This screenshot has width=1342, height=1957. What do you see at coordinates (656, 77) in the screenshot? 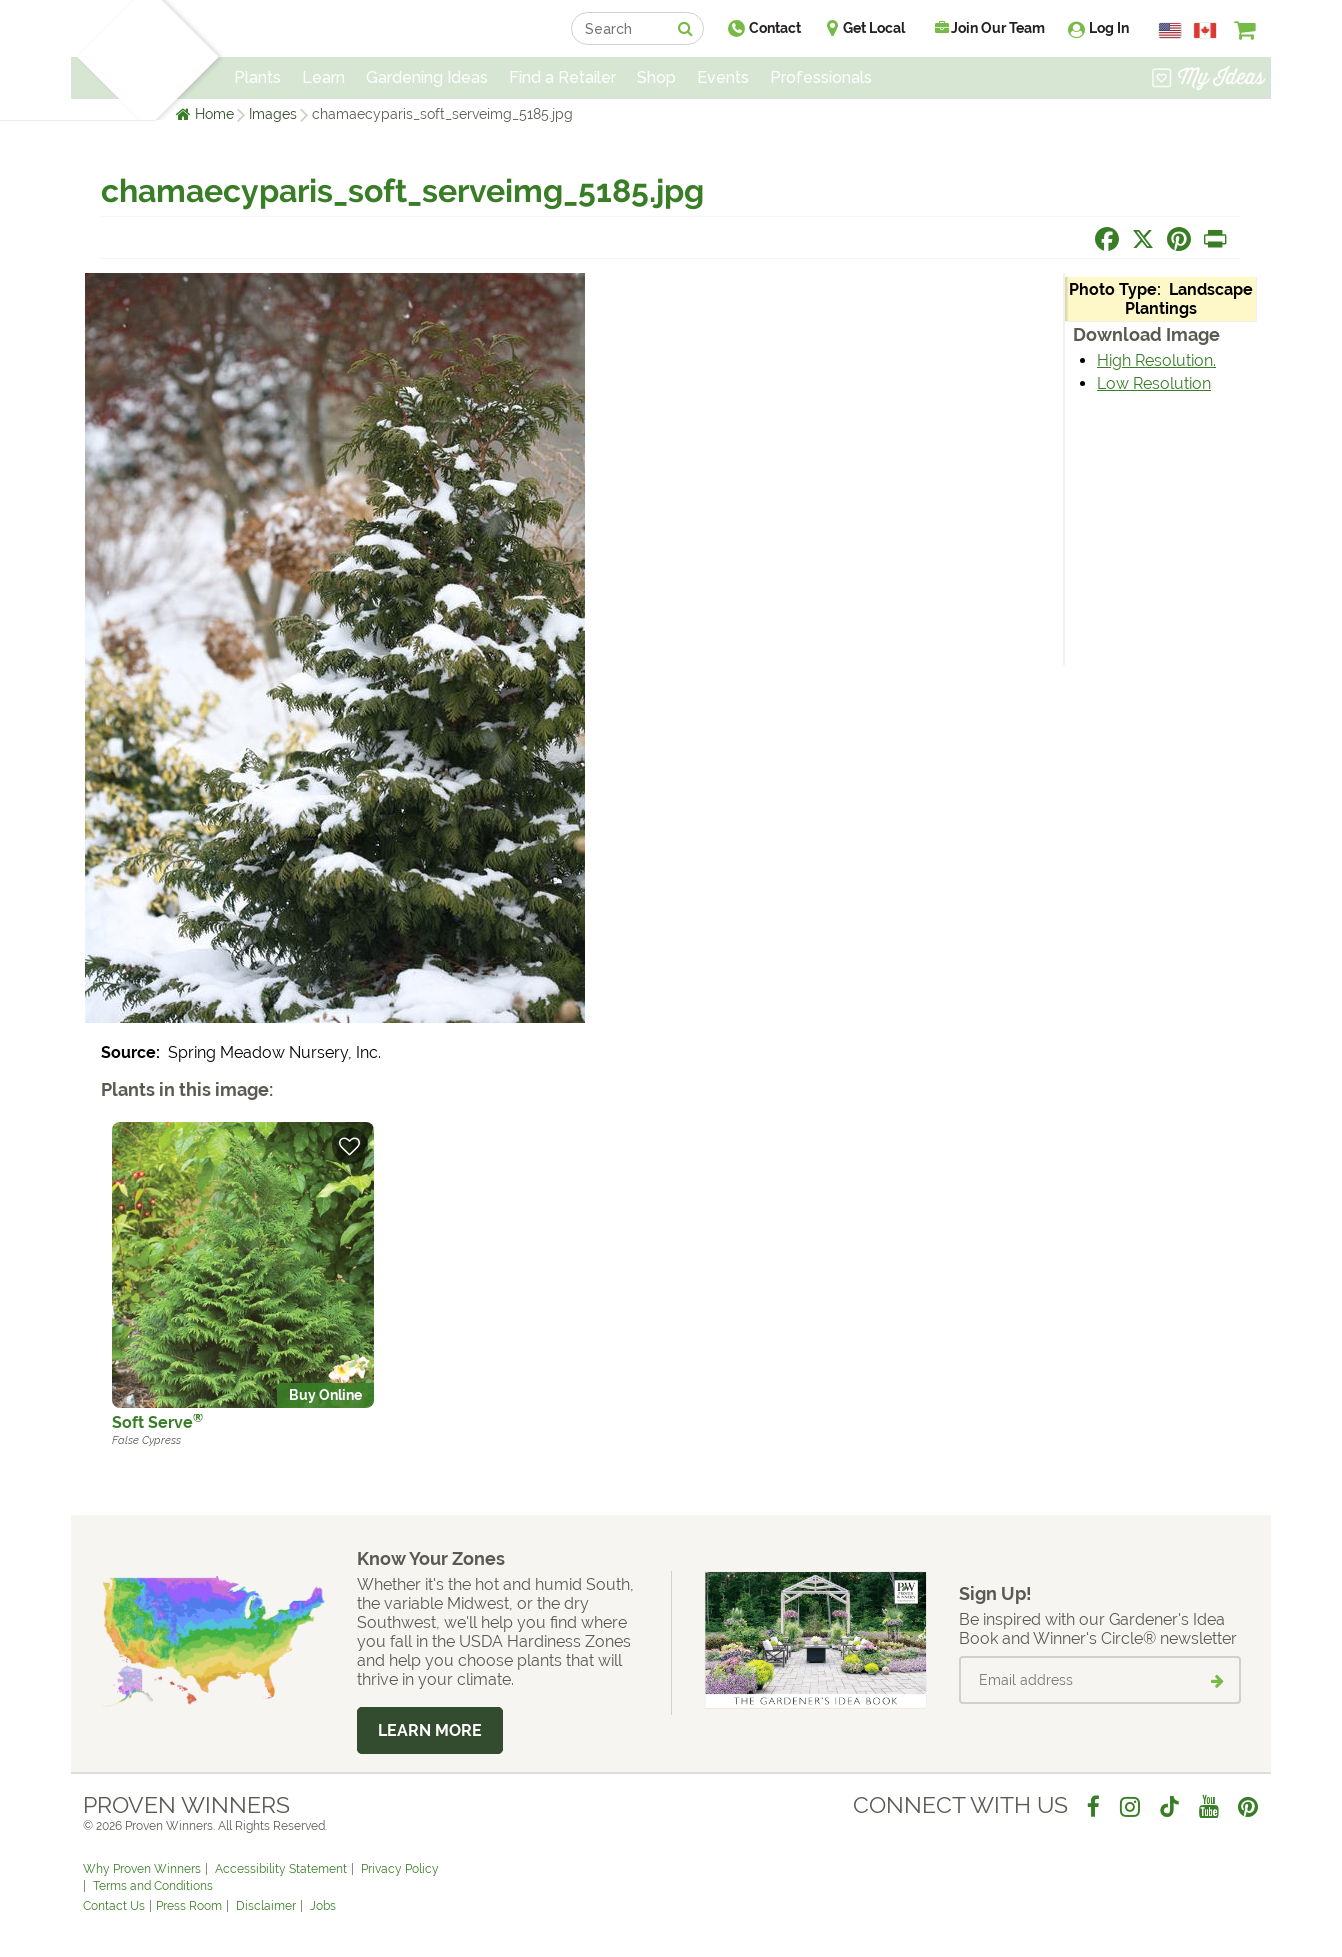
I see `Shop` at bounding box center [656, 77].